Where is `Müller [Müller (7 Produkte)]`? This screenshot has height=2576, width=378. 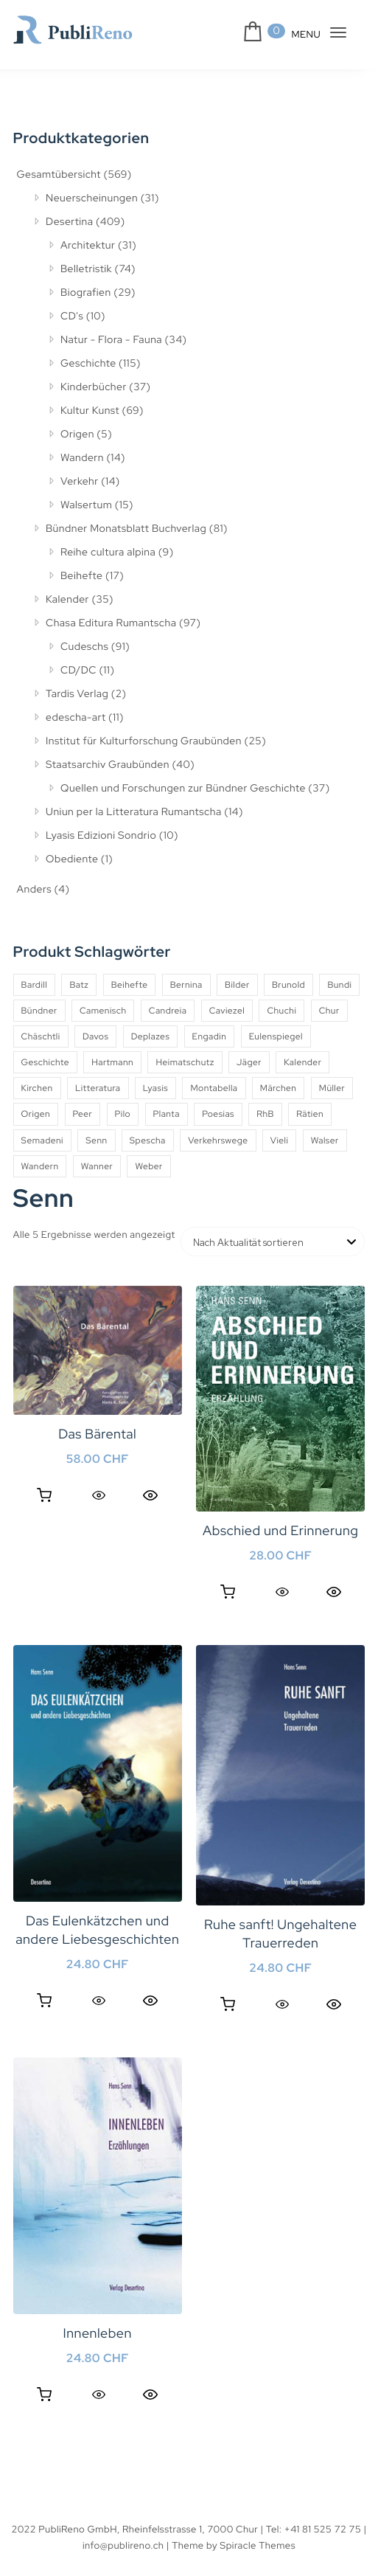 Müller [Müller (7 Produkte)] is located at coordinates (332, 1088).